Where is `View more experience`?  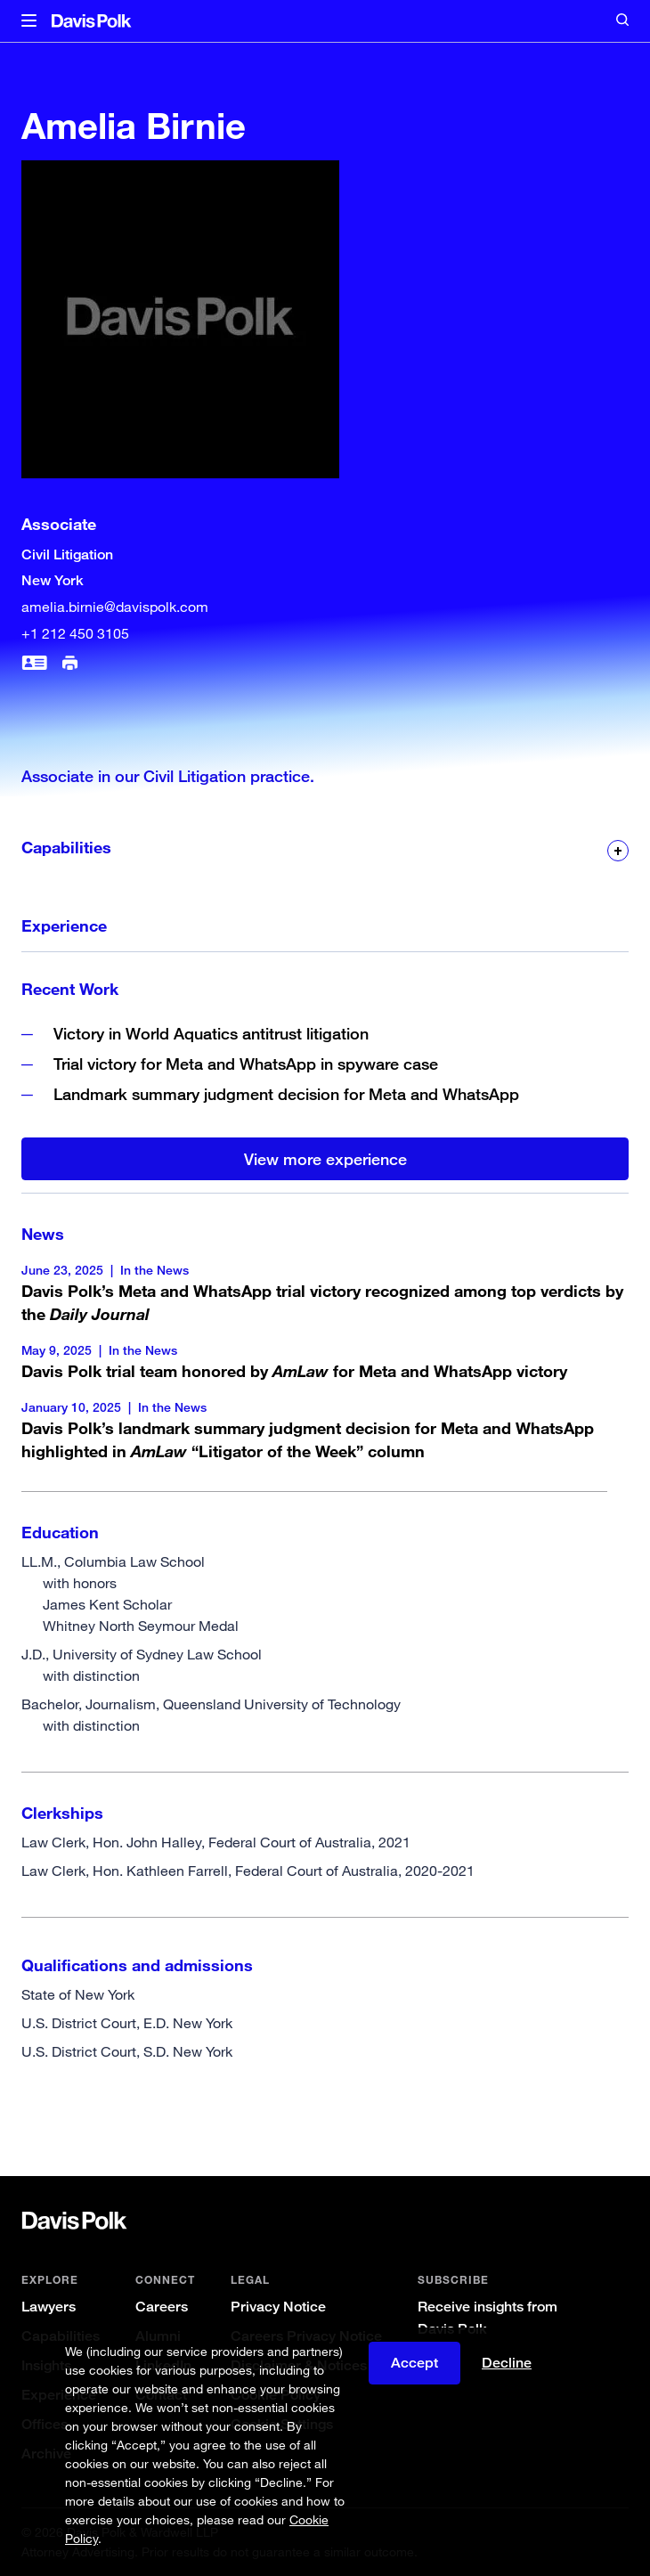
View more experience is located at coordinates (325, 1159).